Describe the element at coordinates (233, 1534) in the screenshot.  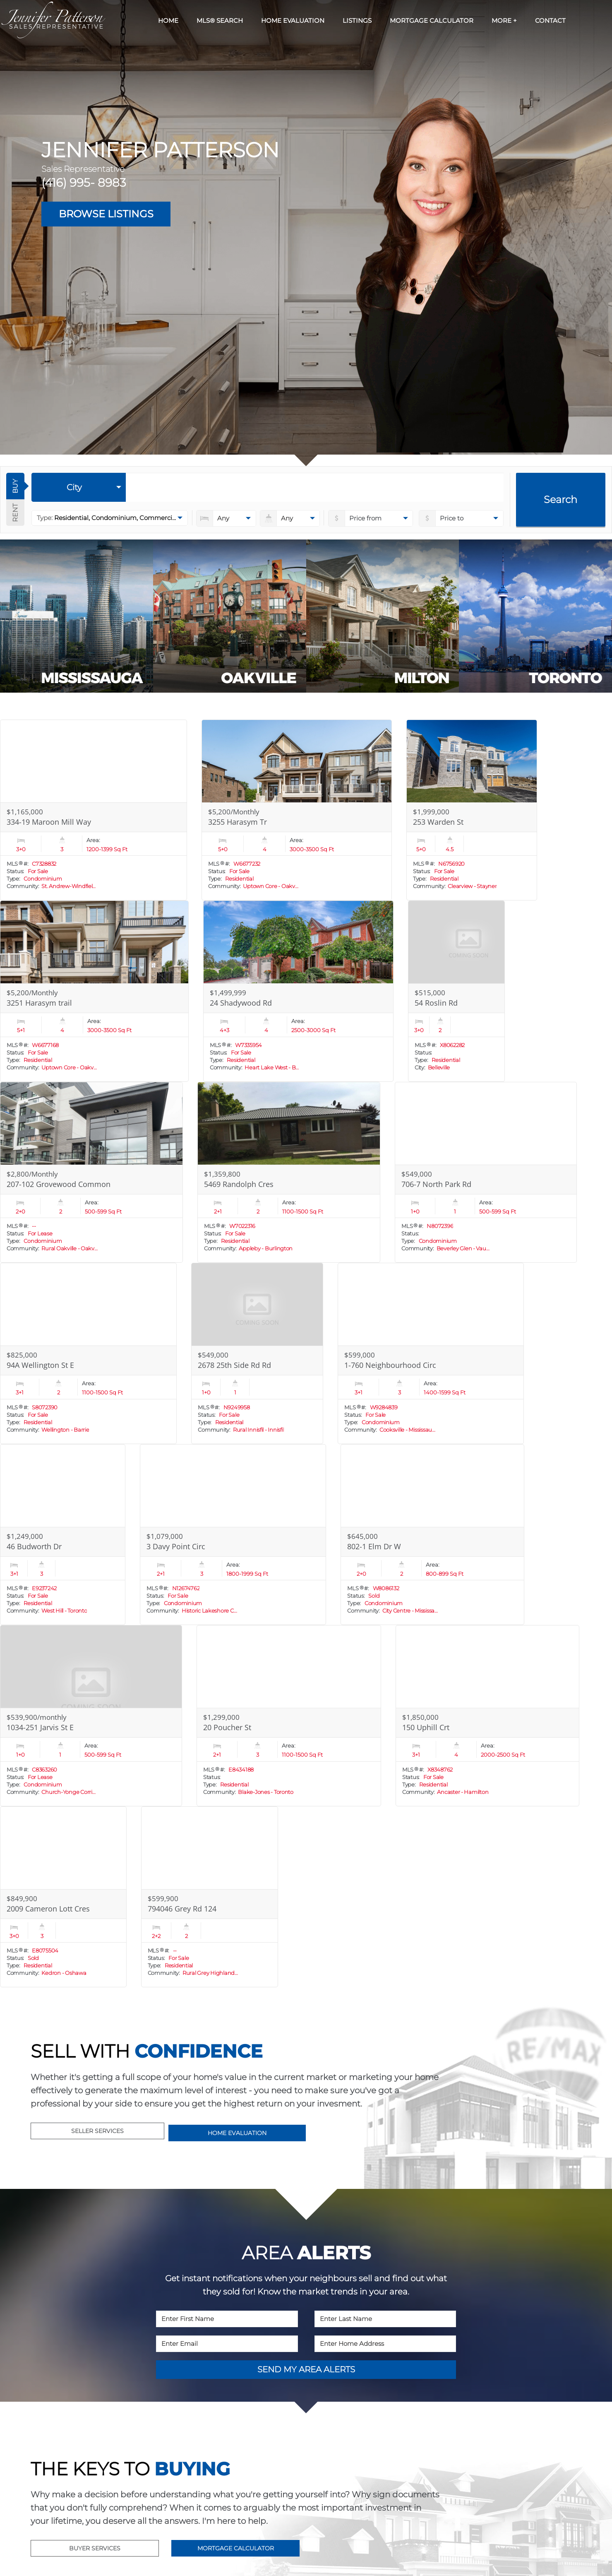
I see `[Read more about 3 Davy Point Circ]` at that location.